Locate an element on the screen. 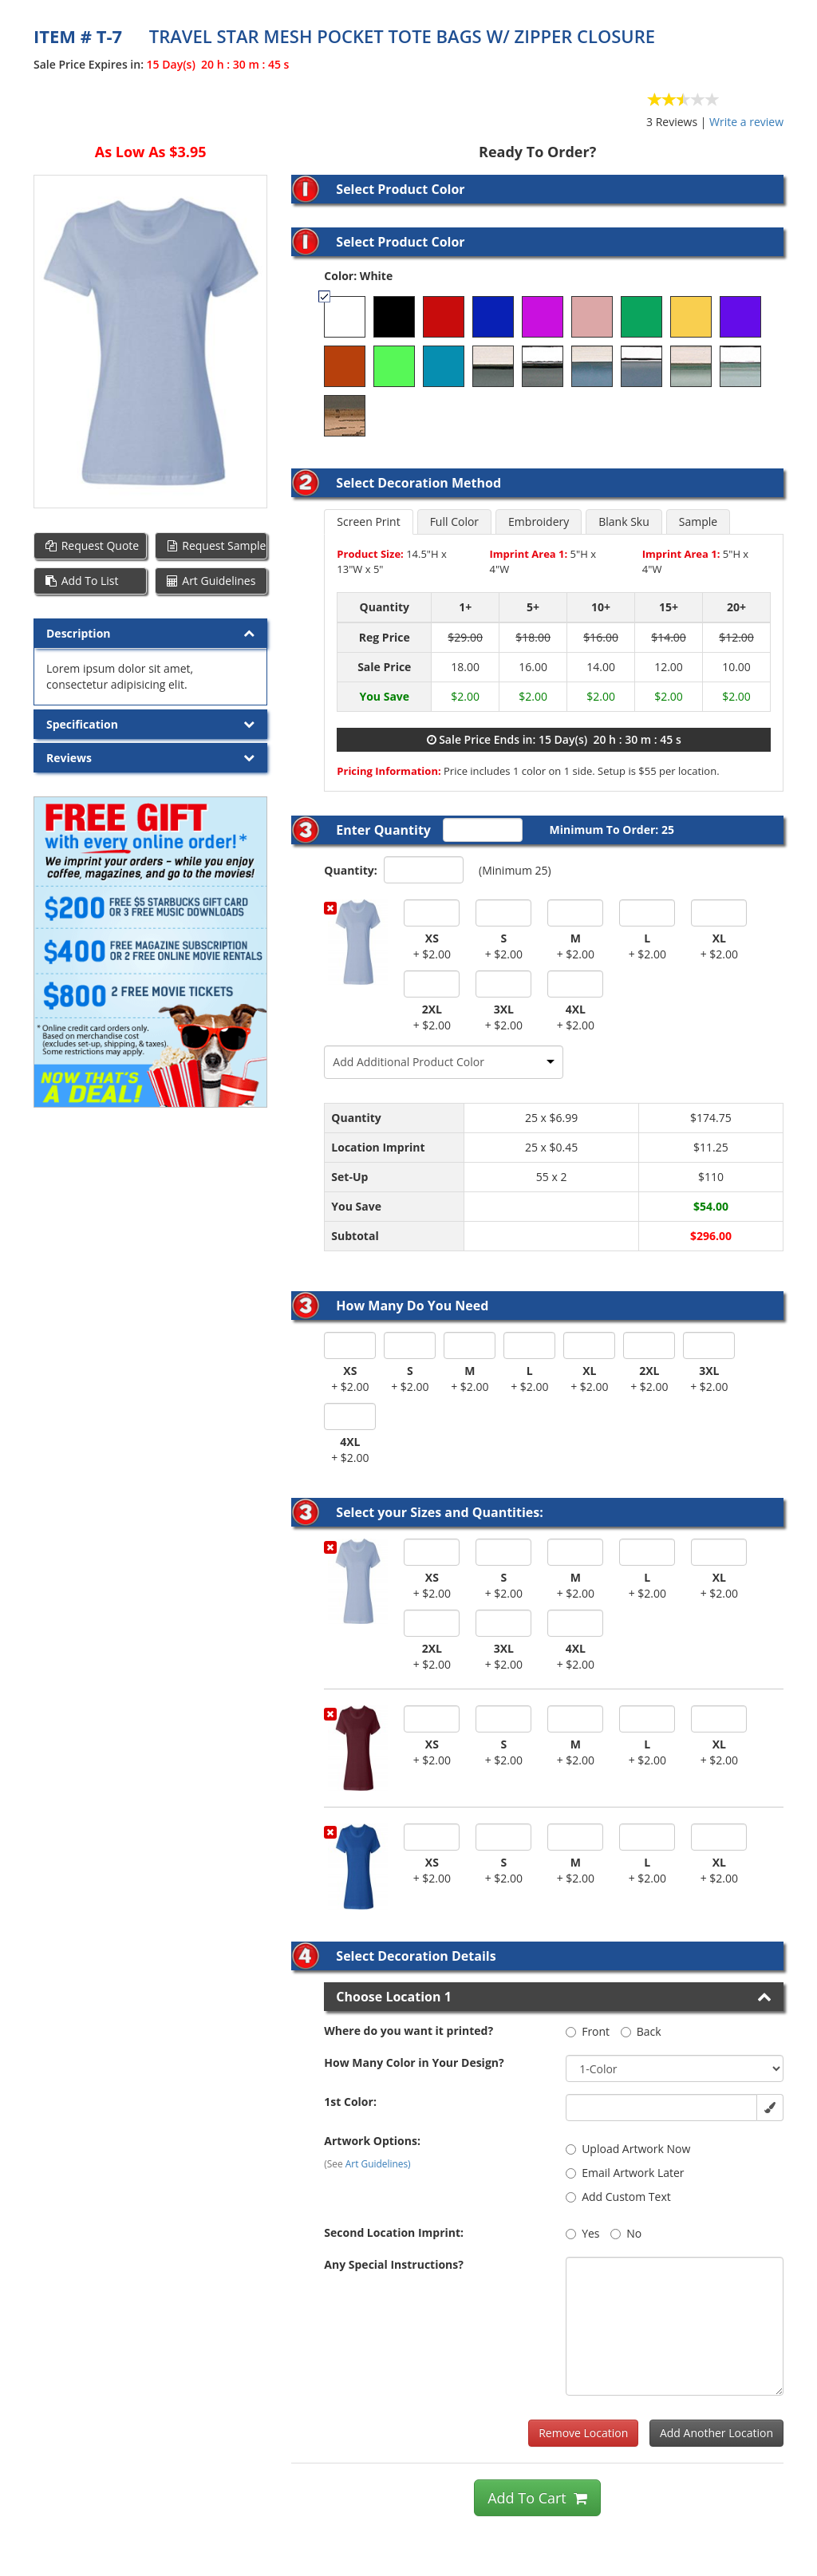 Image resolution: width=817 pixels, height=2576 pixels. Quantity: is located at coordinates (350, 870).